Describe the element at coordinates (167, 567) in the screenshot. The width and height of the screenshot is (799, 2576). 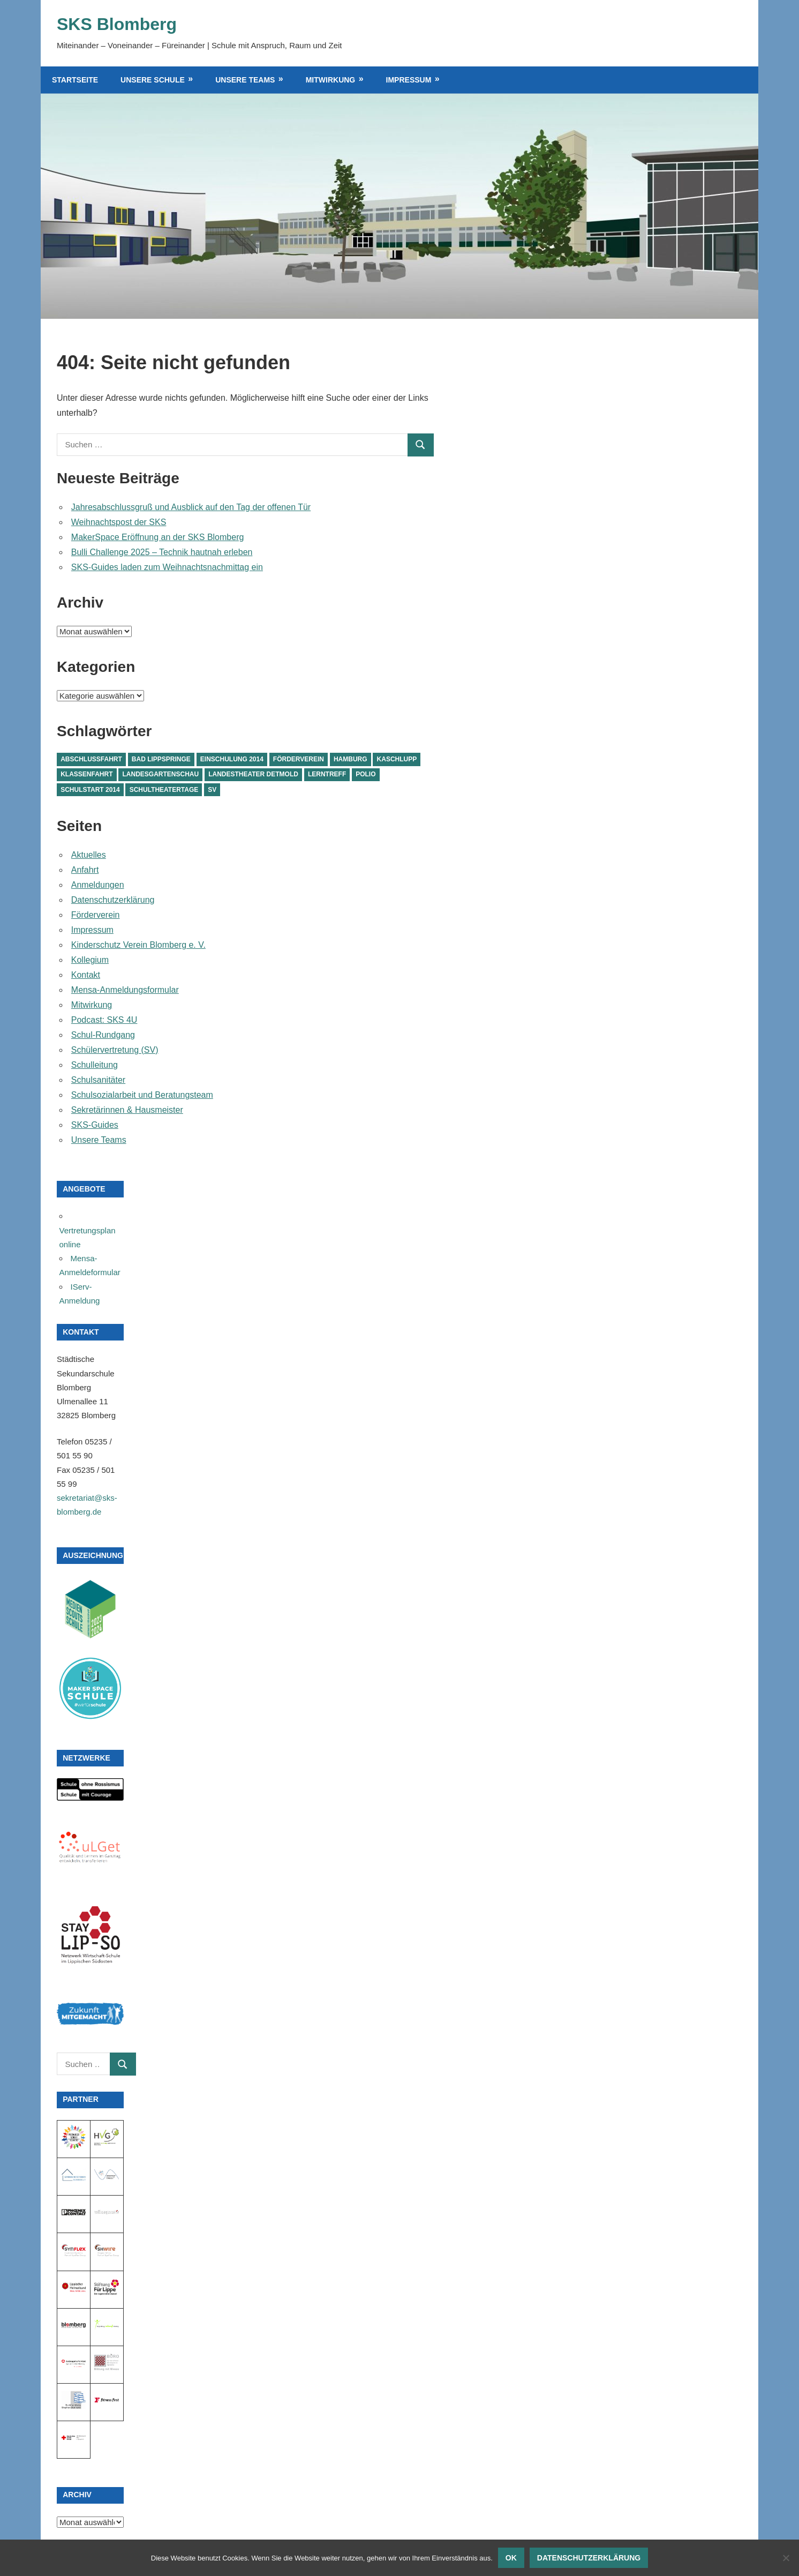
I see `SKS-Guides laden zum Weihnachtsnachmittag ein` at that location.